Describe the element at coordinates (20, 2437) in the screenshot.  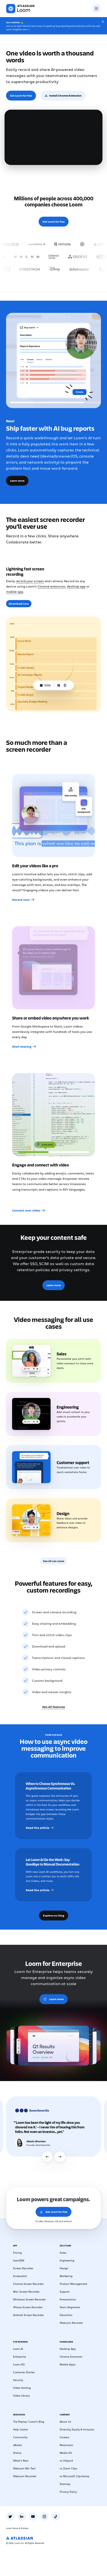
I see `Community` at that location.